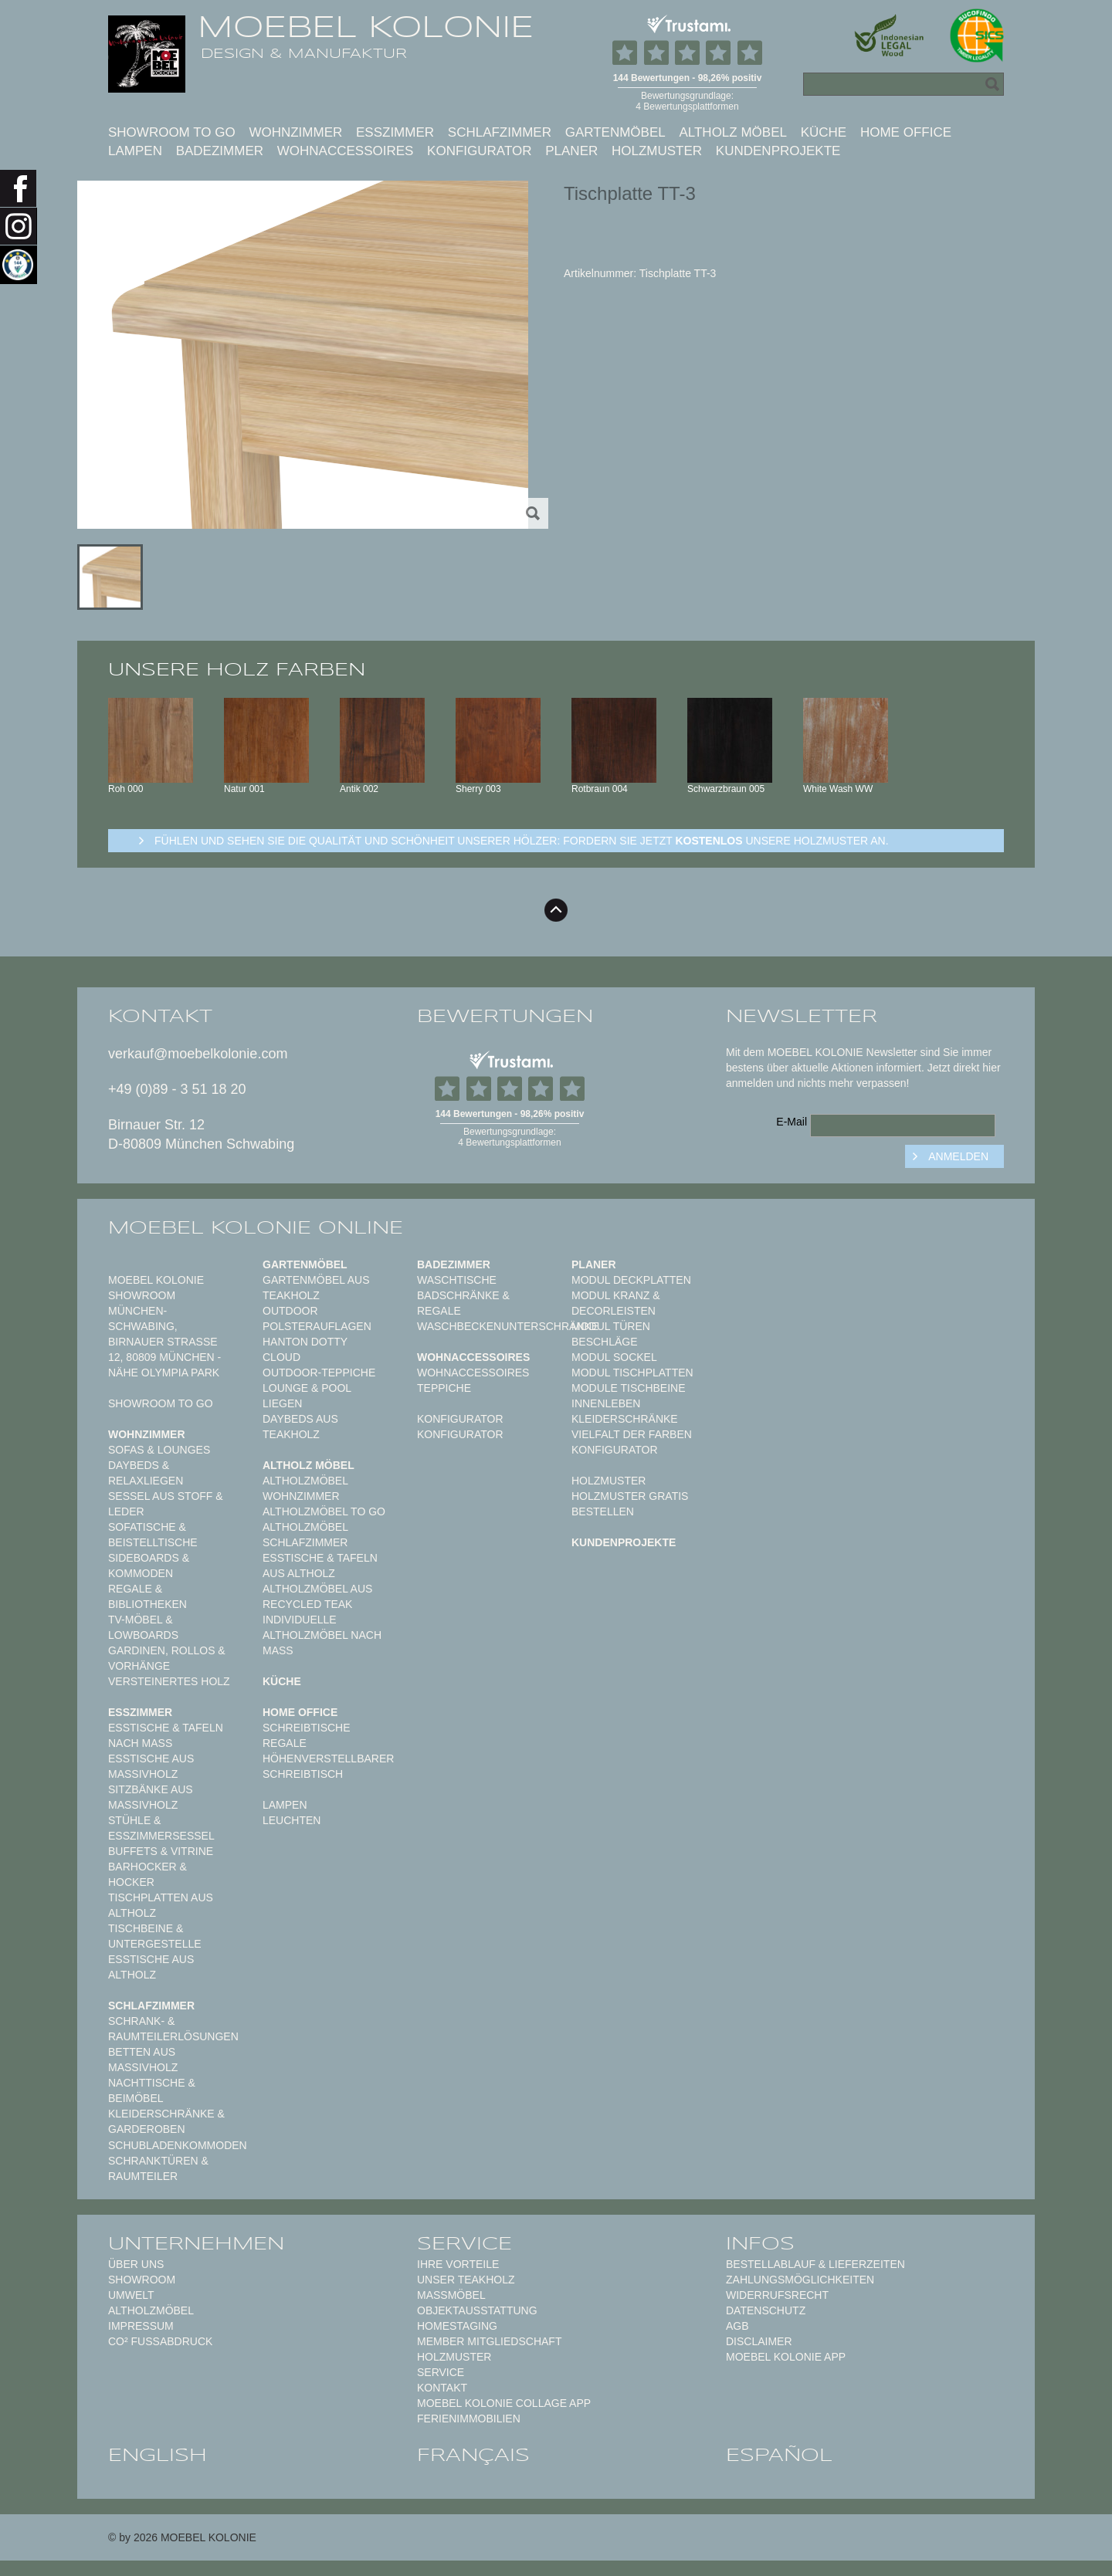  I want to click on Outdoor-Teppiche, so click(319, 1372).